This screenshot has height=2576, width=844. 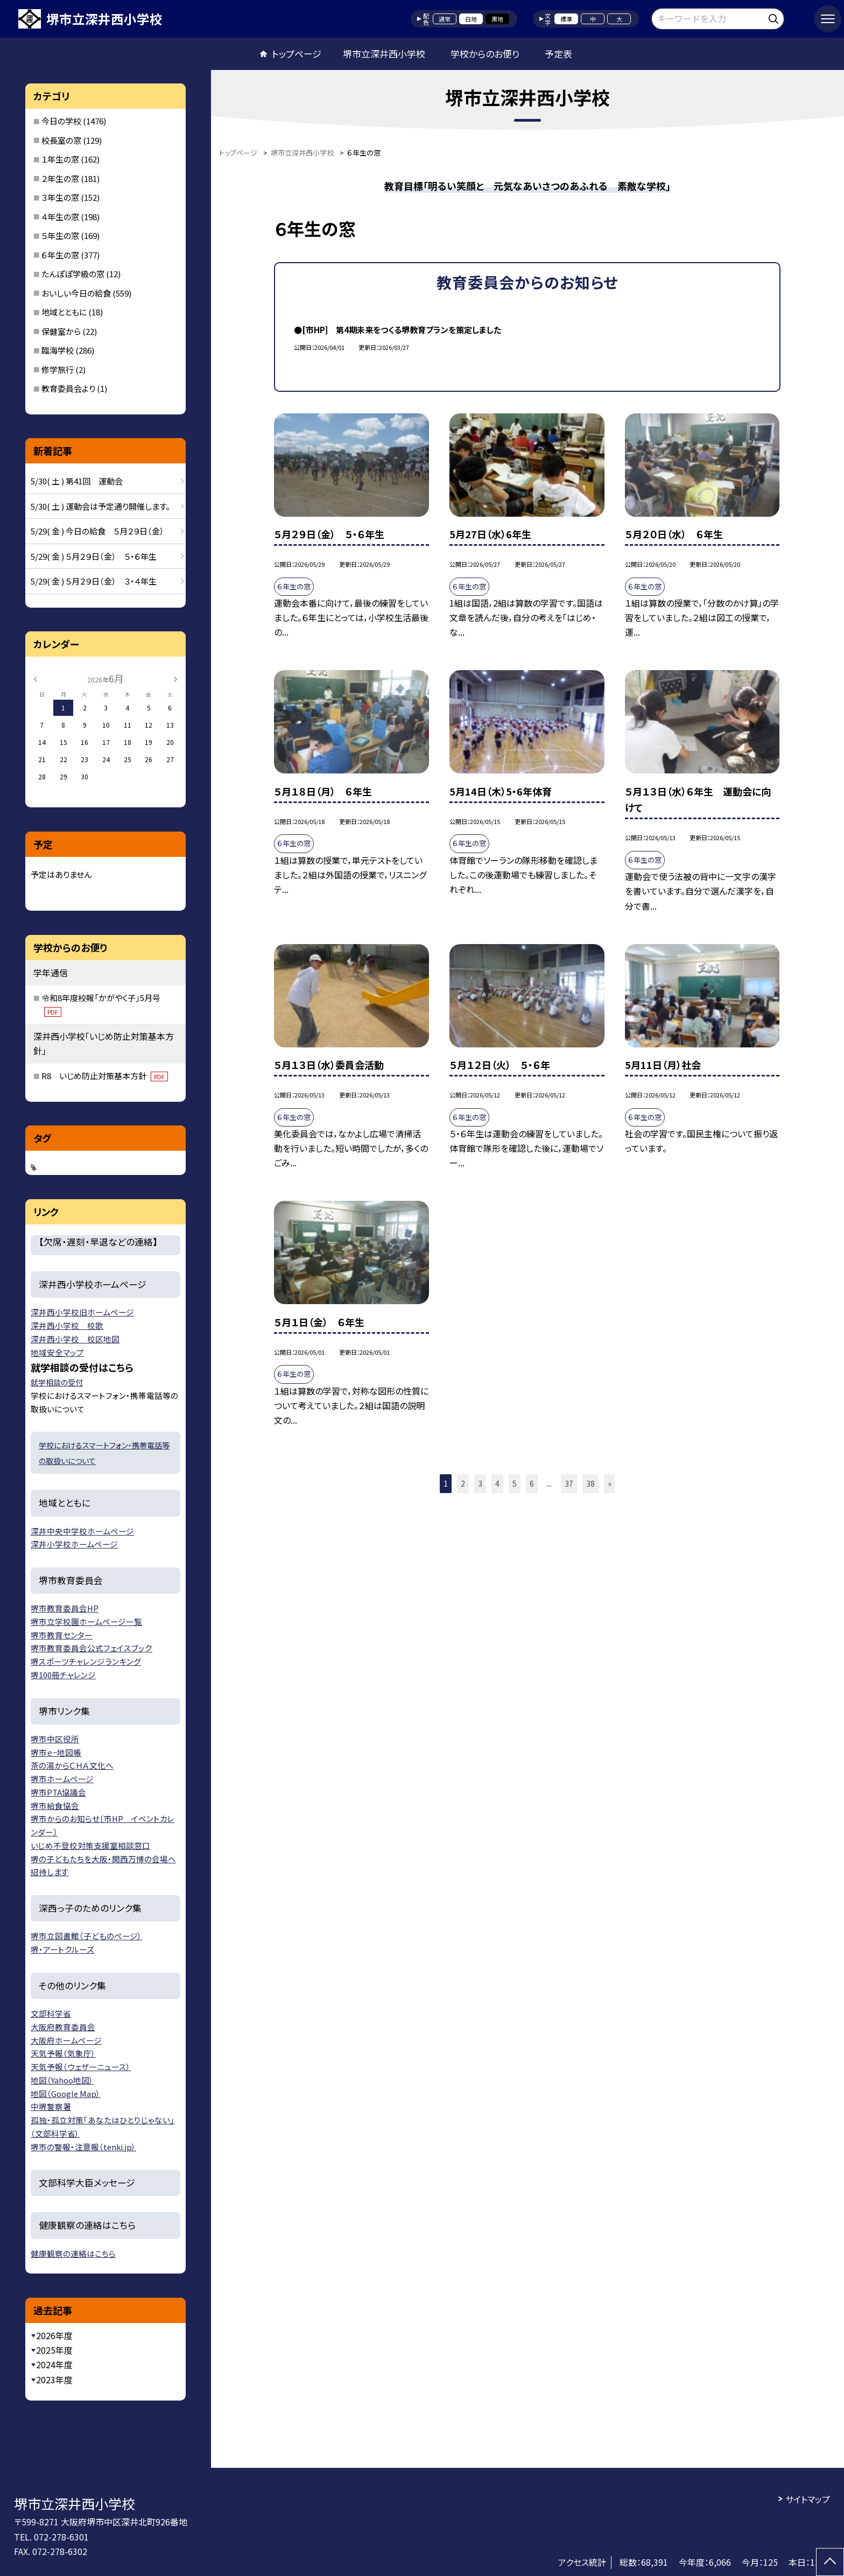 I want to click on 5/29( 金 ) 今日の給食 ５月２９日（金）, so click(x=97, y=531).